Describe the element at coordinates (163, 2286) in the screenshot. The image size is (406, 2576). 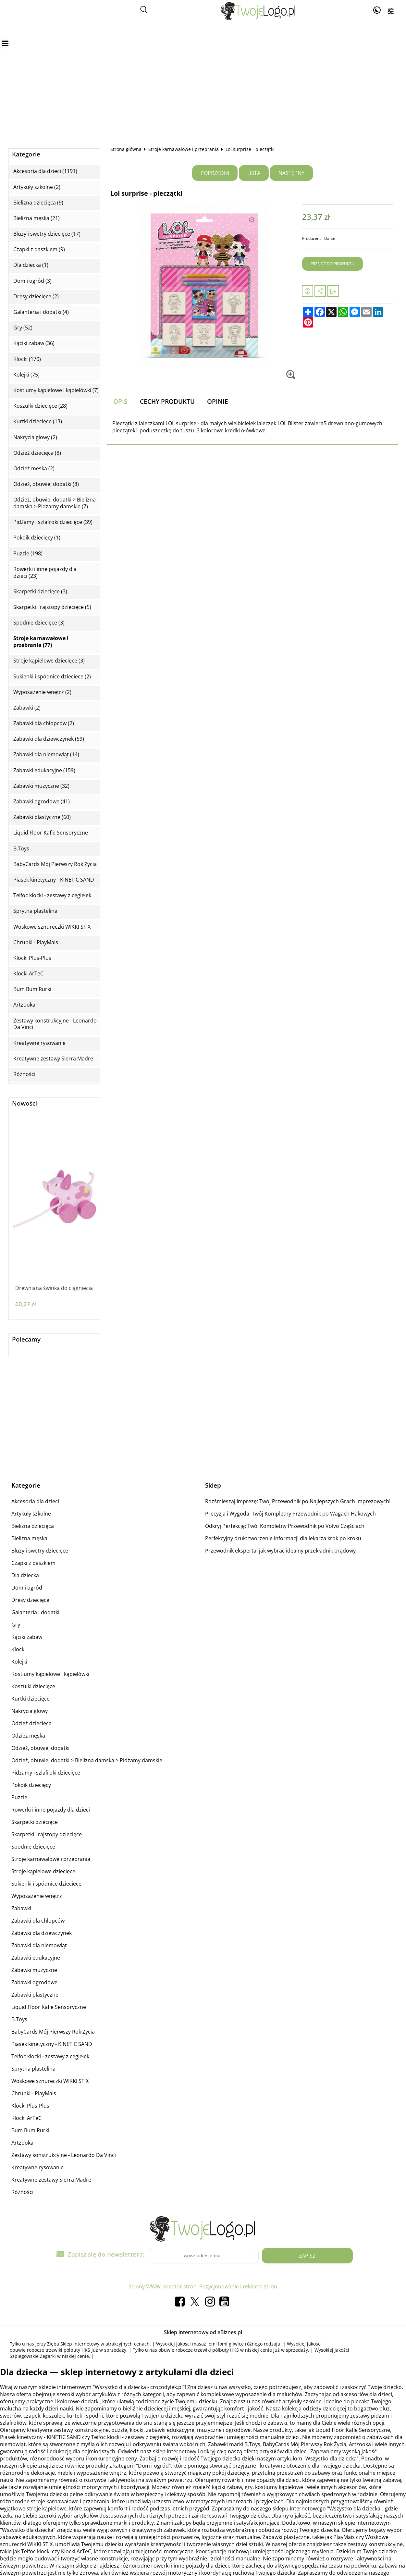
I see `Strony WWW, Kreator stron` at that location.